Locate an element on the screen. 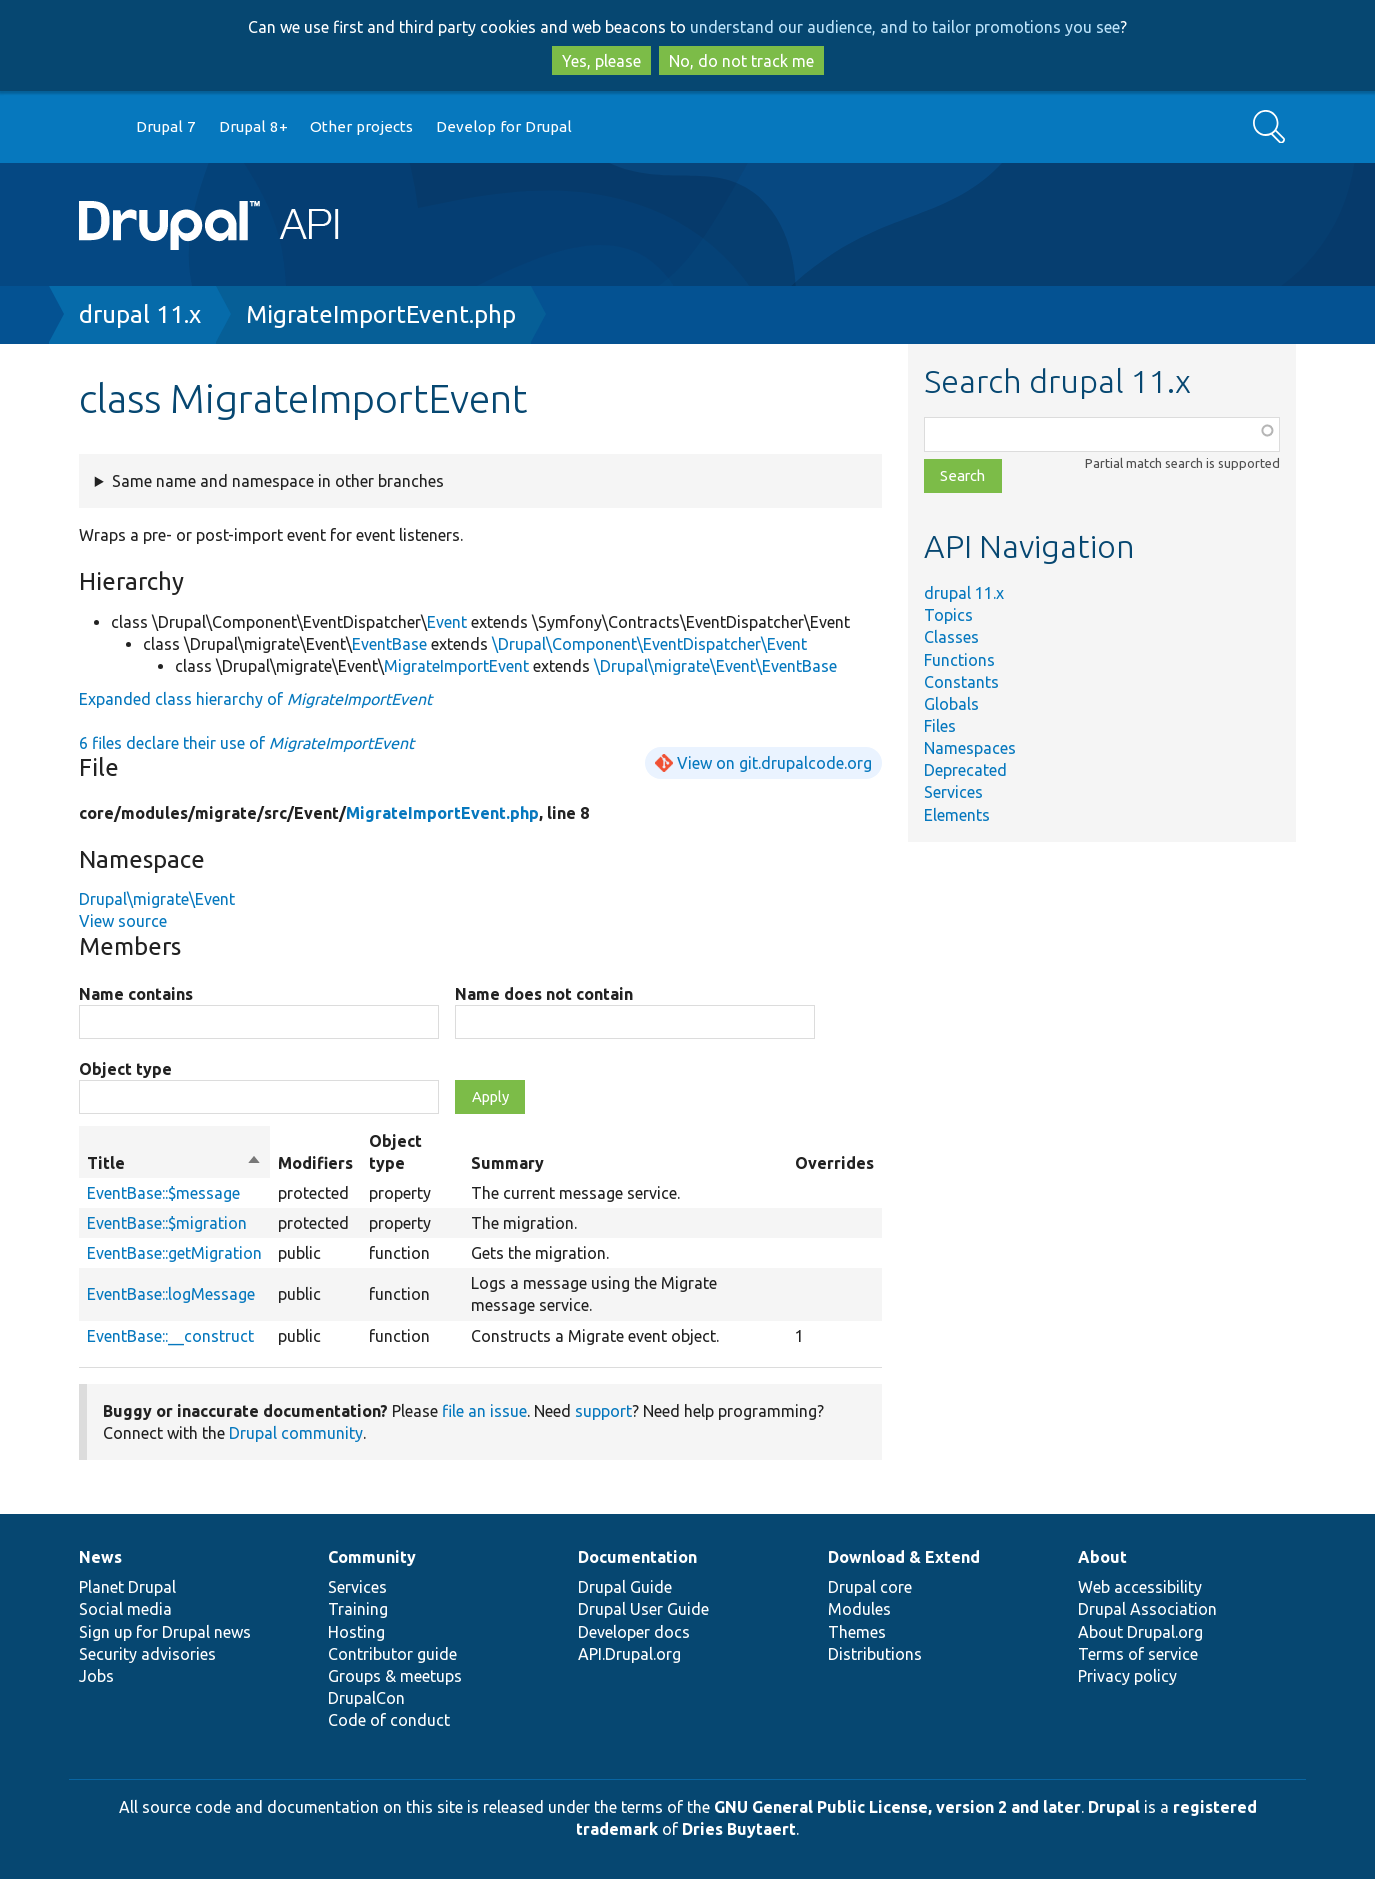 The width and height of the screenshot is (1375, 1879). Social media is located at coordinates (125, 1609).